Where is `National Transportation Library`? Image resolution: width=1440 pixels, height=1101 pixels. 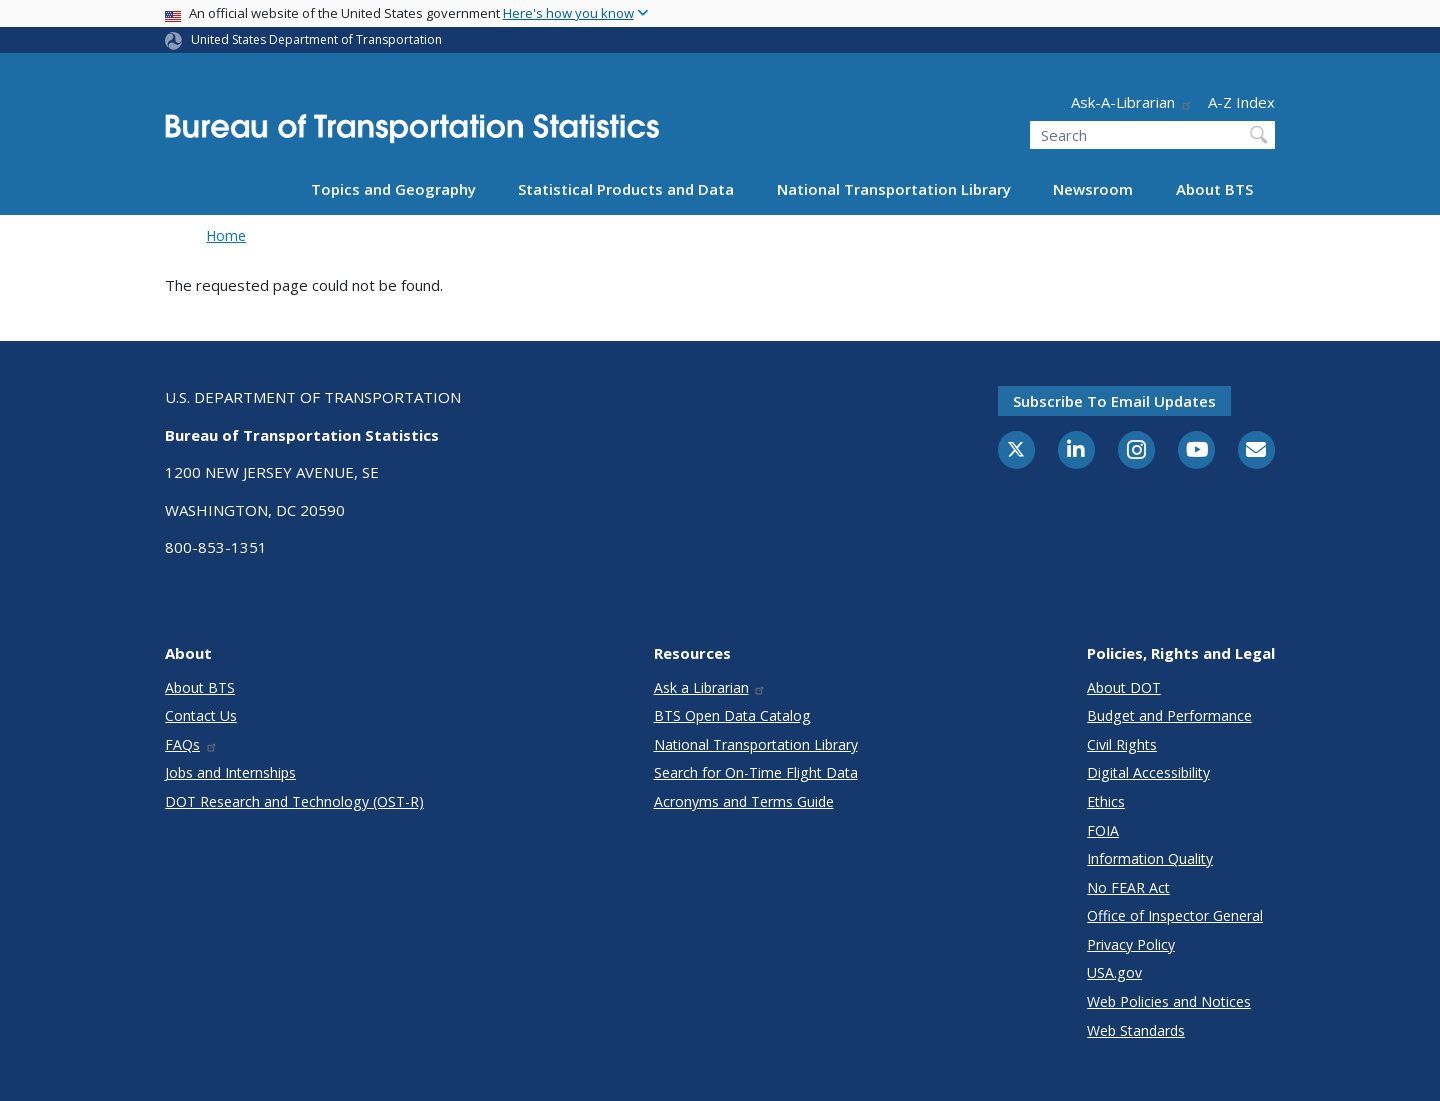 National Transportation Library is located at coordinates (894, 189).